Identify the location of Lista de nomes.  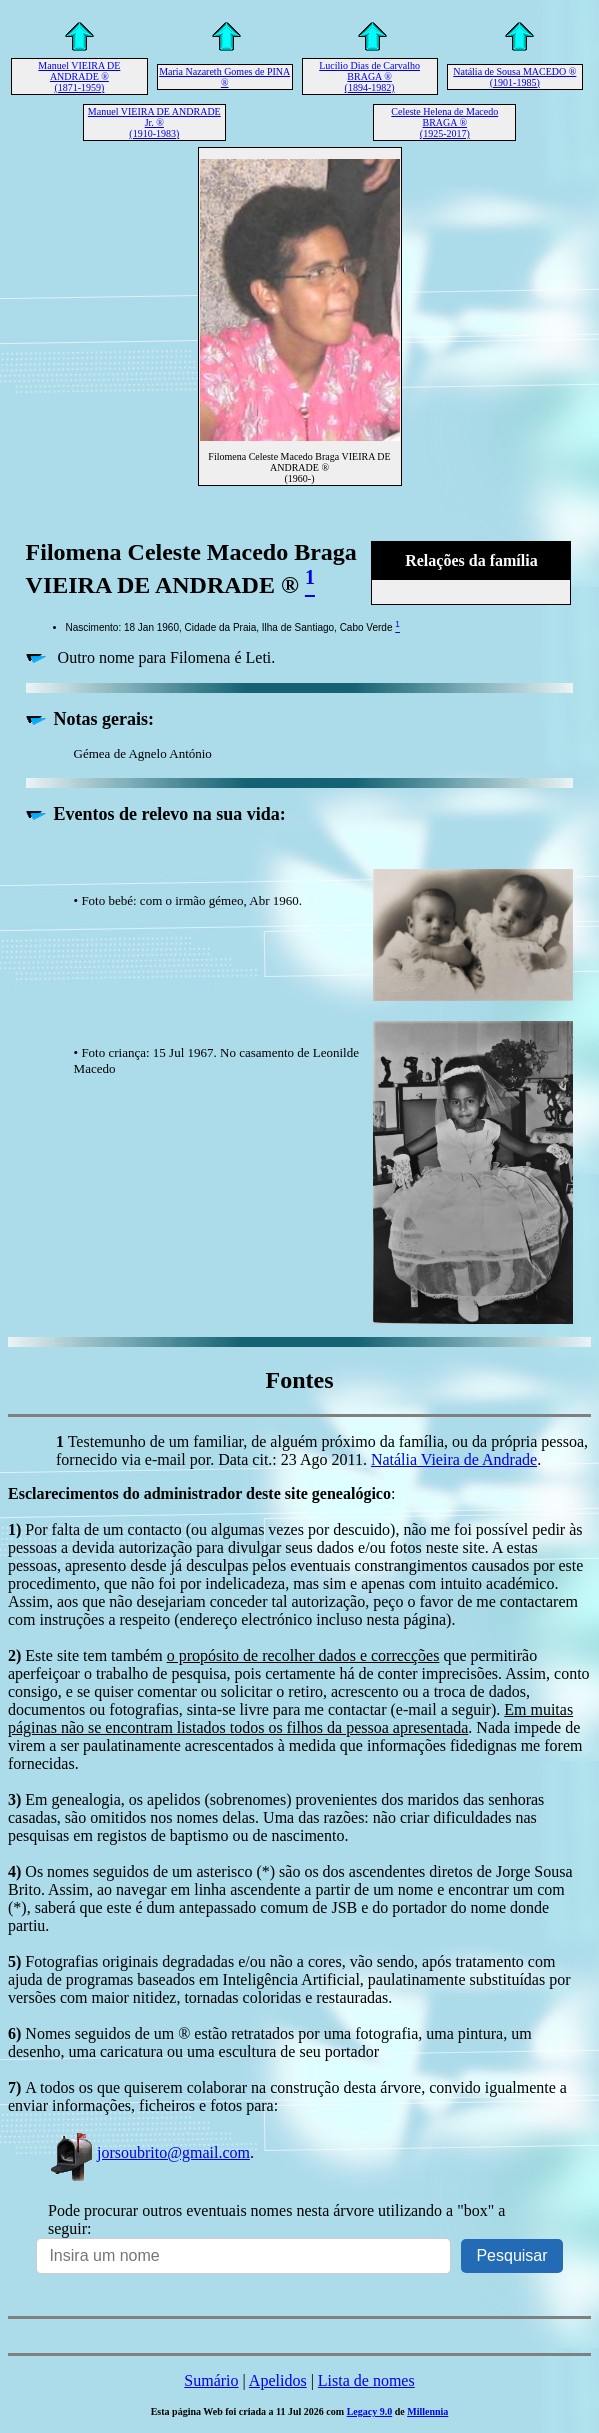
(366, 2380).